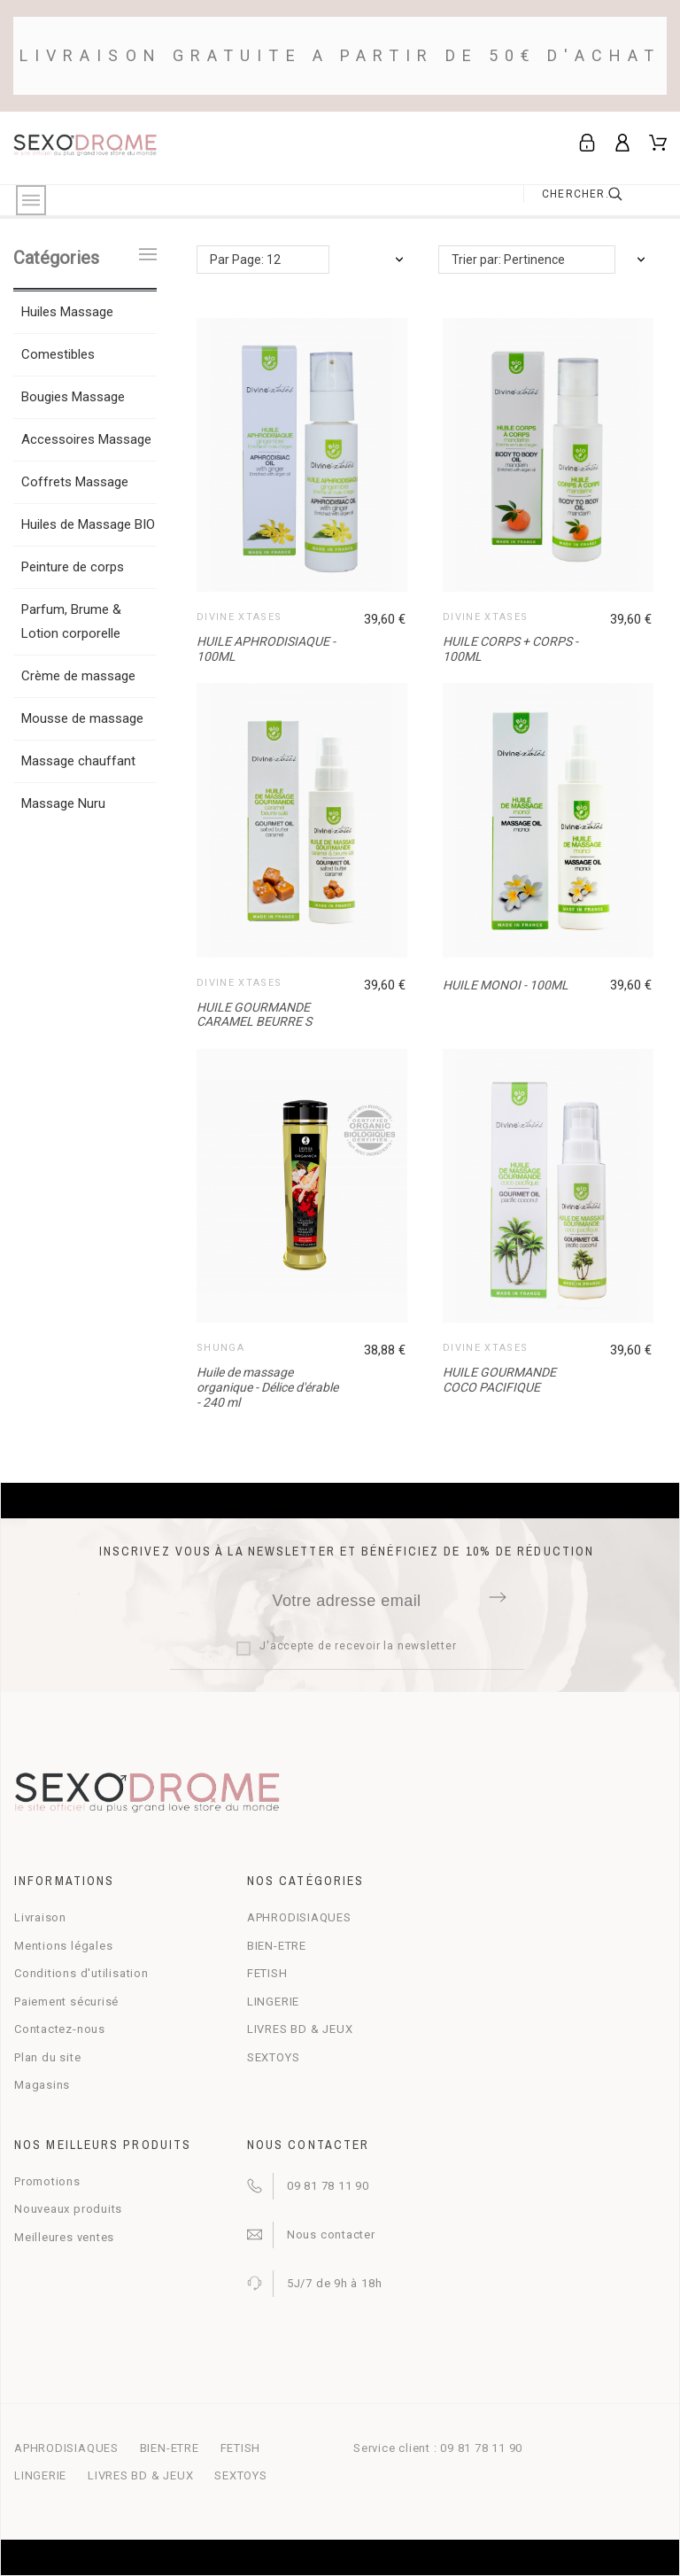  What do you see at coordinates (273, 2001) in the screenshot?
I see `LINGERIE` at bounding box center [273, 2001].